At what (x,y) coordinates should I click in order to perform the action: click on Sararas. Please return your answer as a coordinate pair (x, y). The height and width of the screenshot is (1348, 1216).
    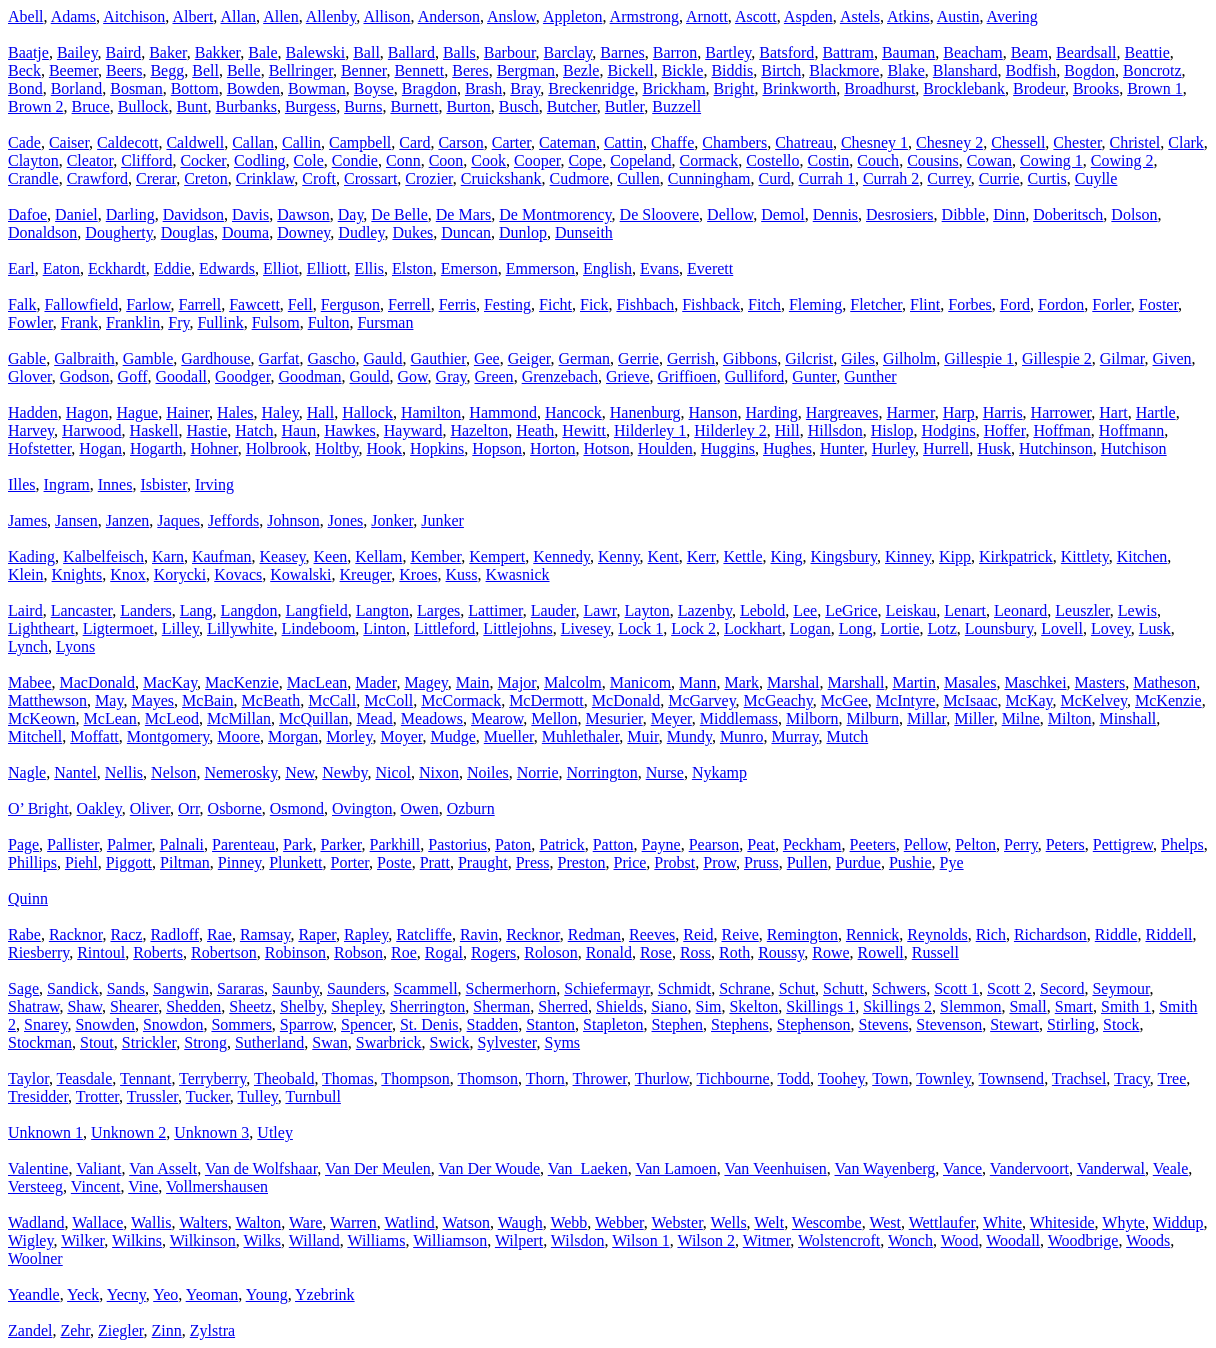
    Looking at the image, I should click on (240, 988).